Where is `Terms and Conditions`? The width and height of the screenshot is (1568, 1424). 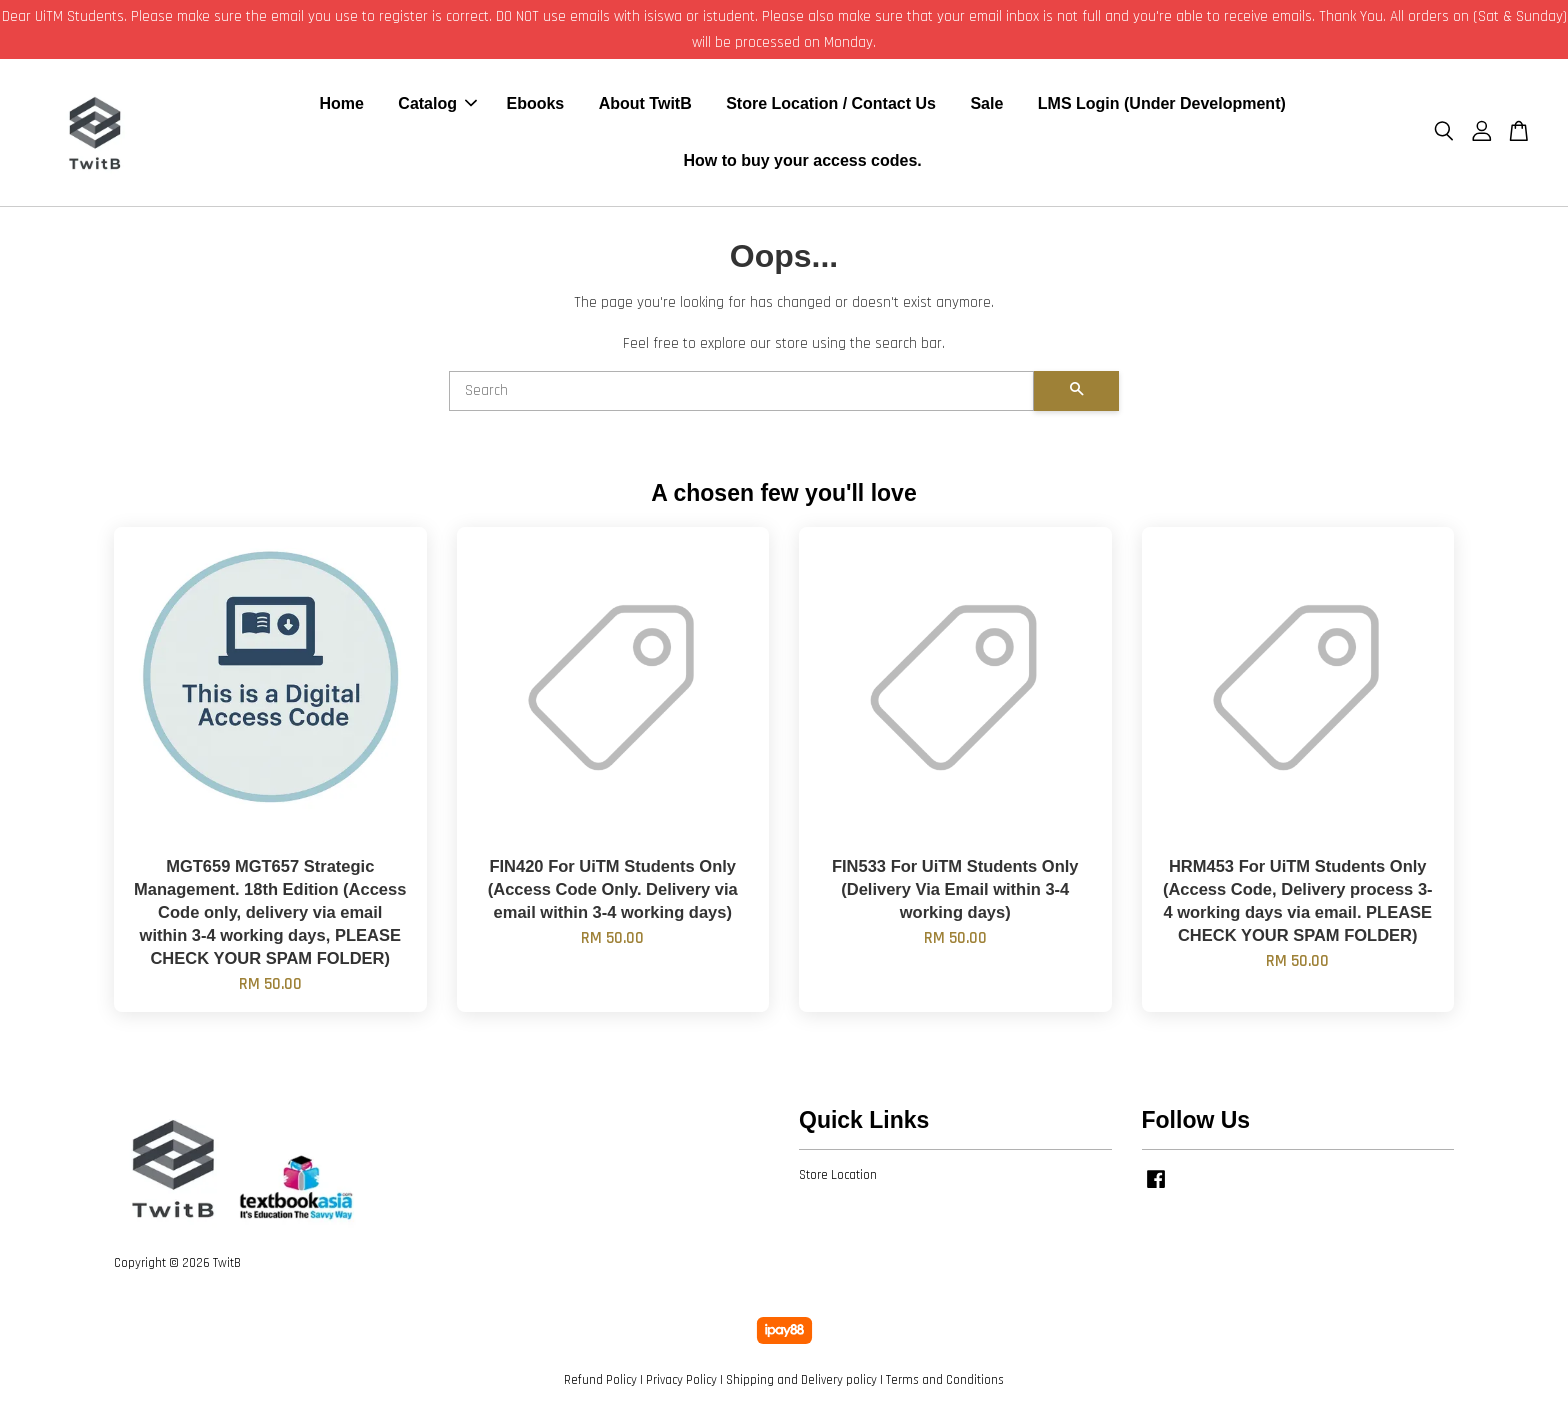 Terms and Conditions is located at coordinates (945, 1383).